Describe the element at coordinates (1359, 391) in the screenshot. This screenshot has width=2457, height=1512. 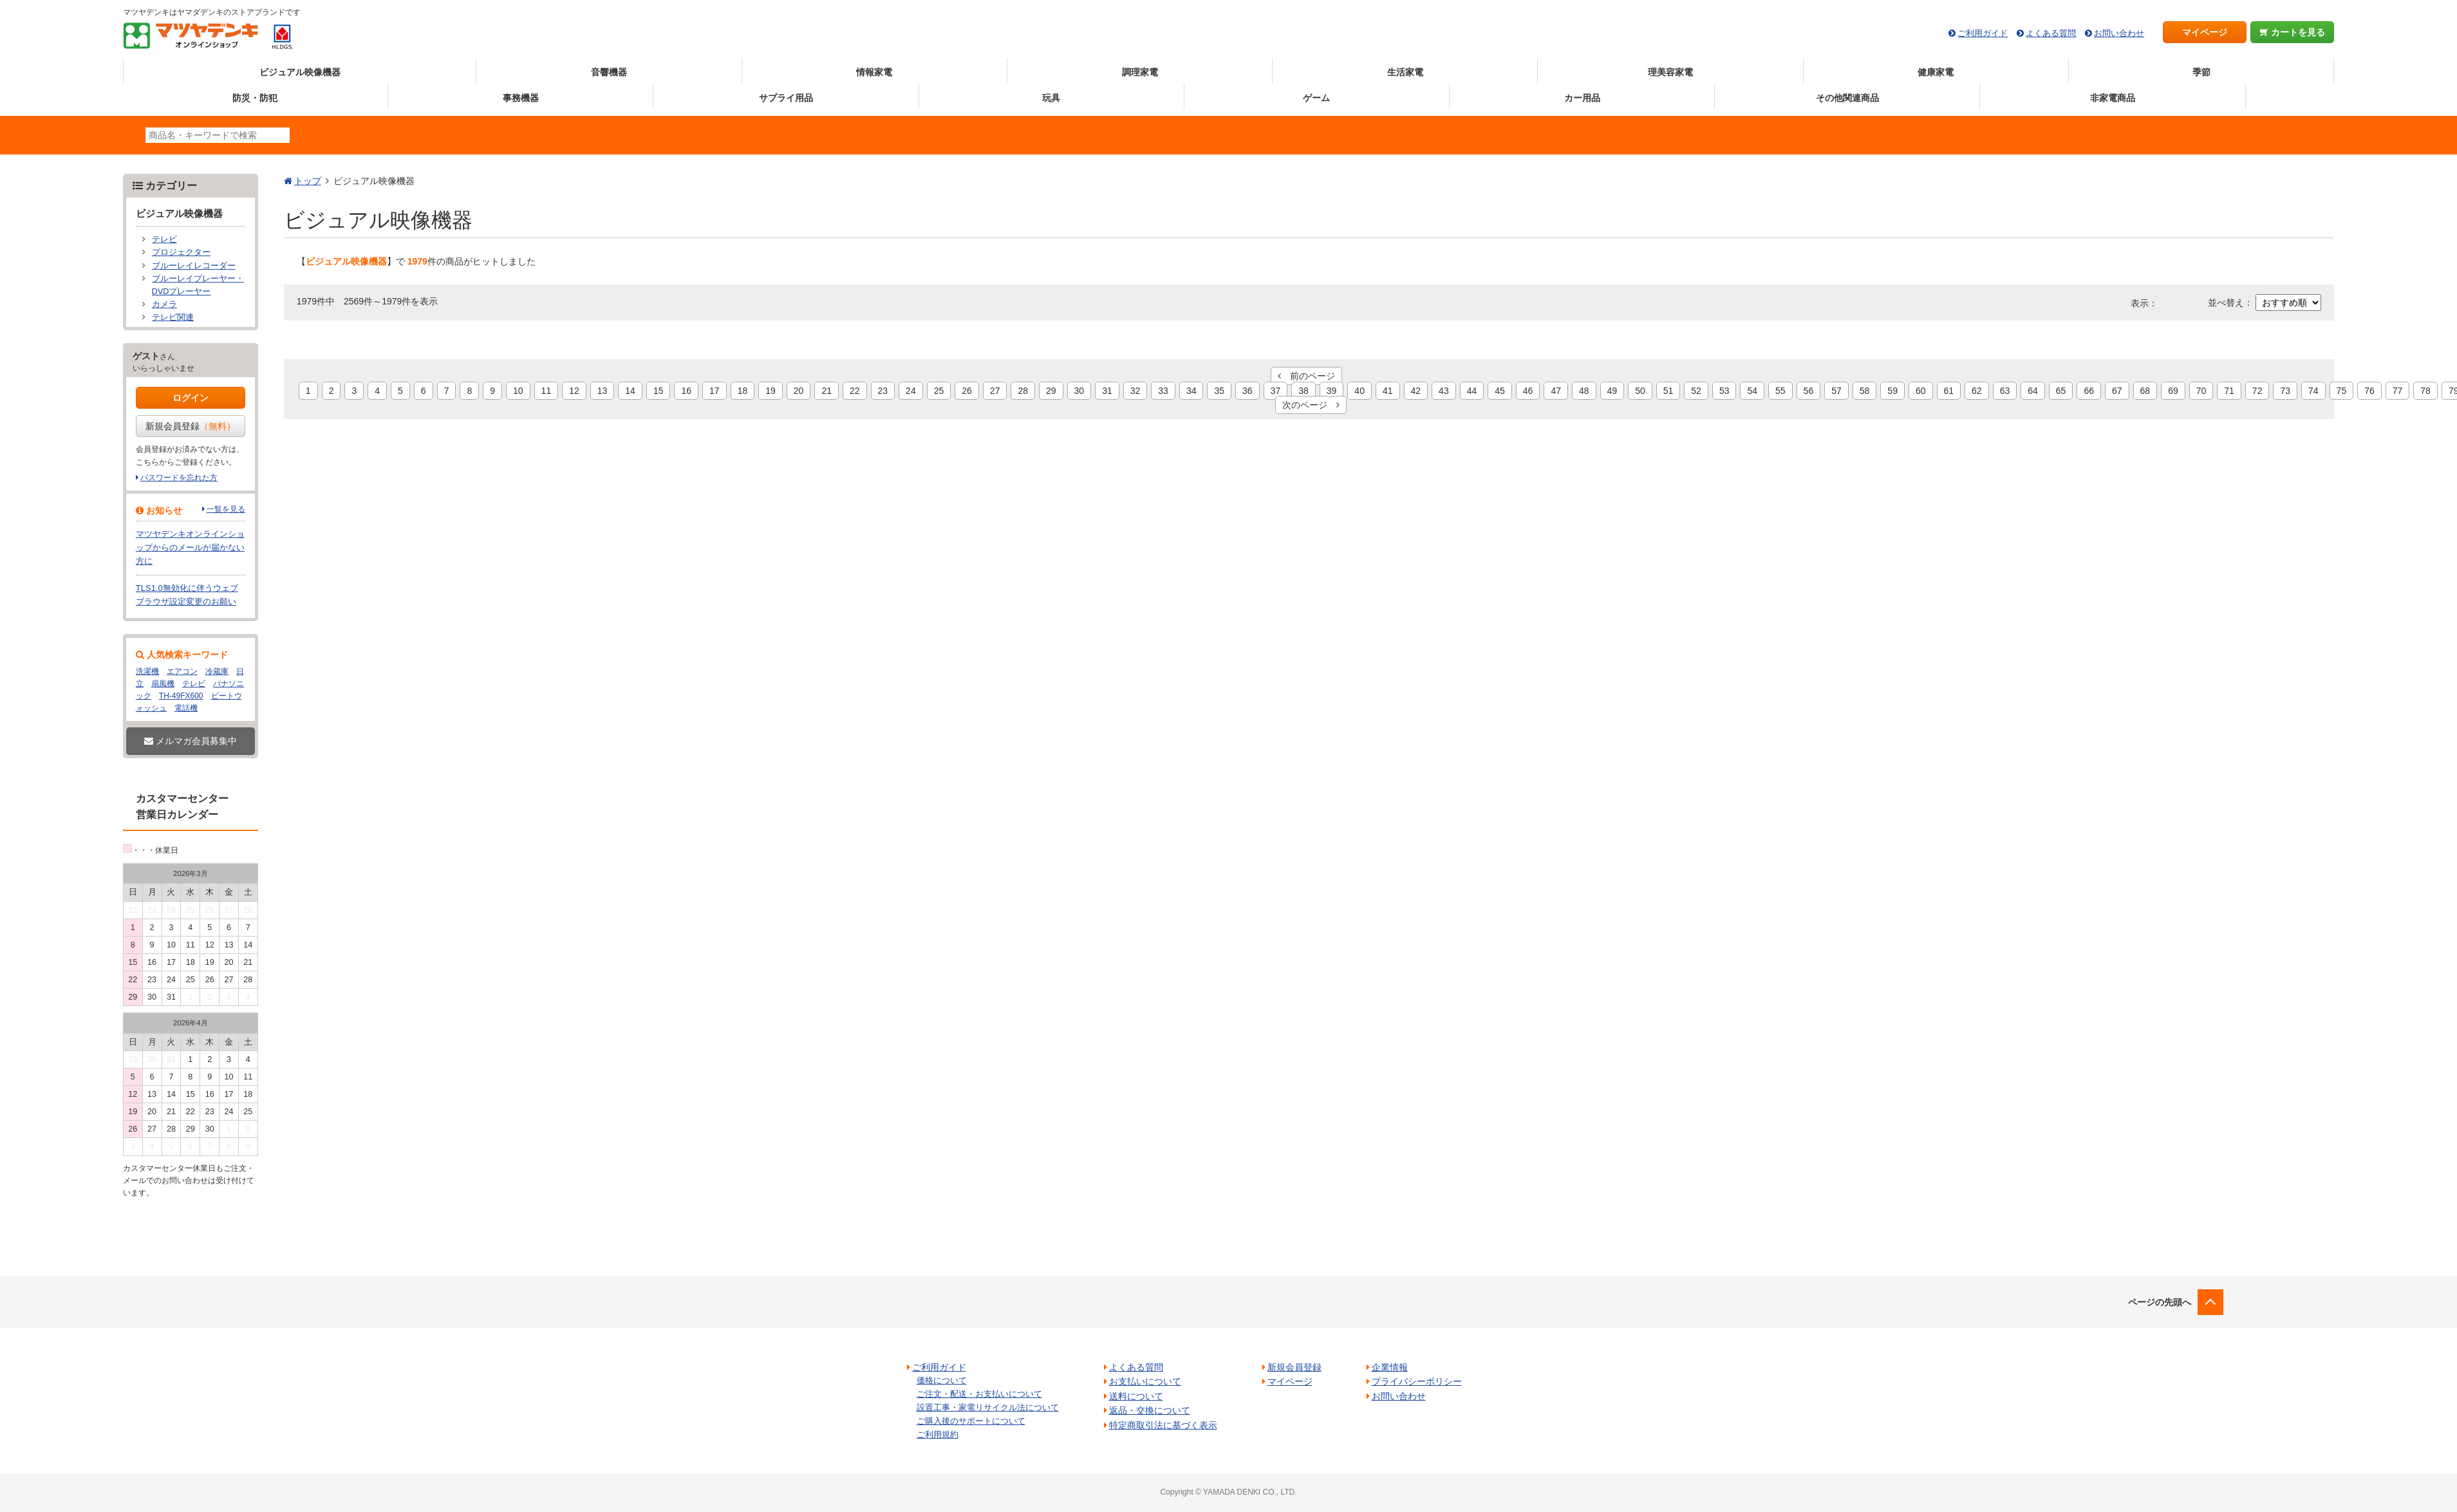
I see `40` at that location.